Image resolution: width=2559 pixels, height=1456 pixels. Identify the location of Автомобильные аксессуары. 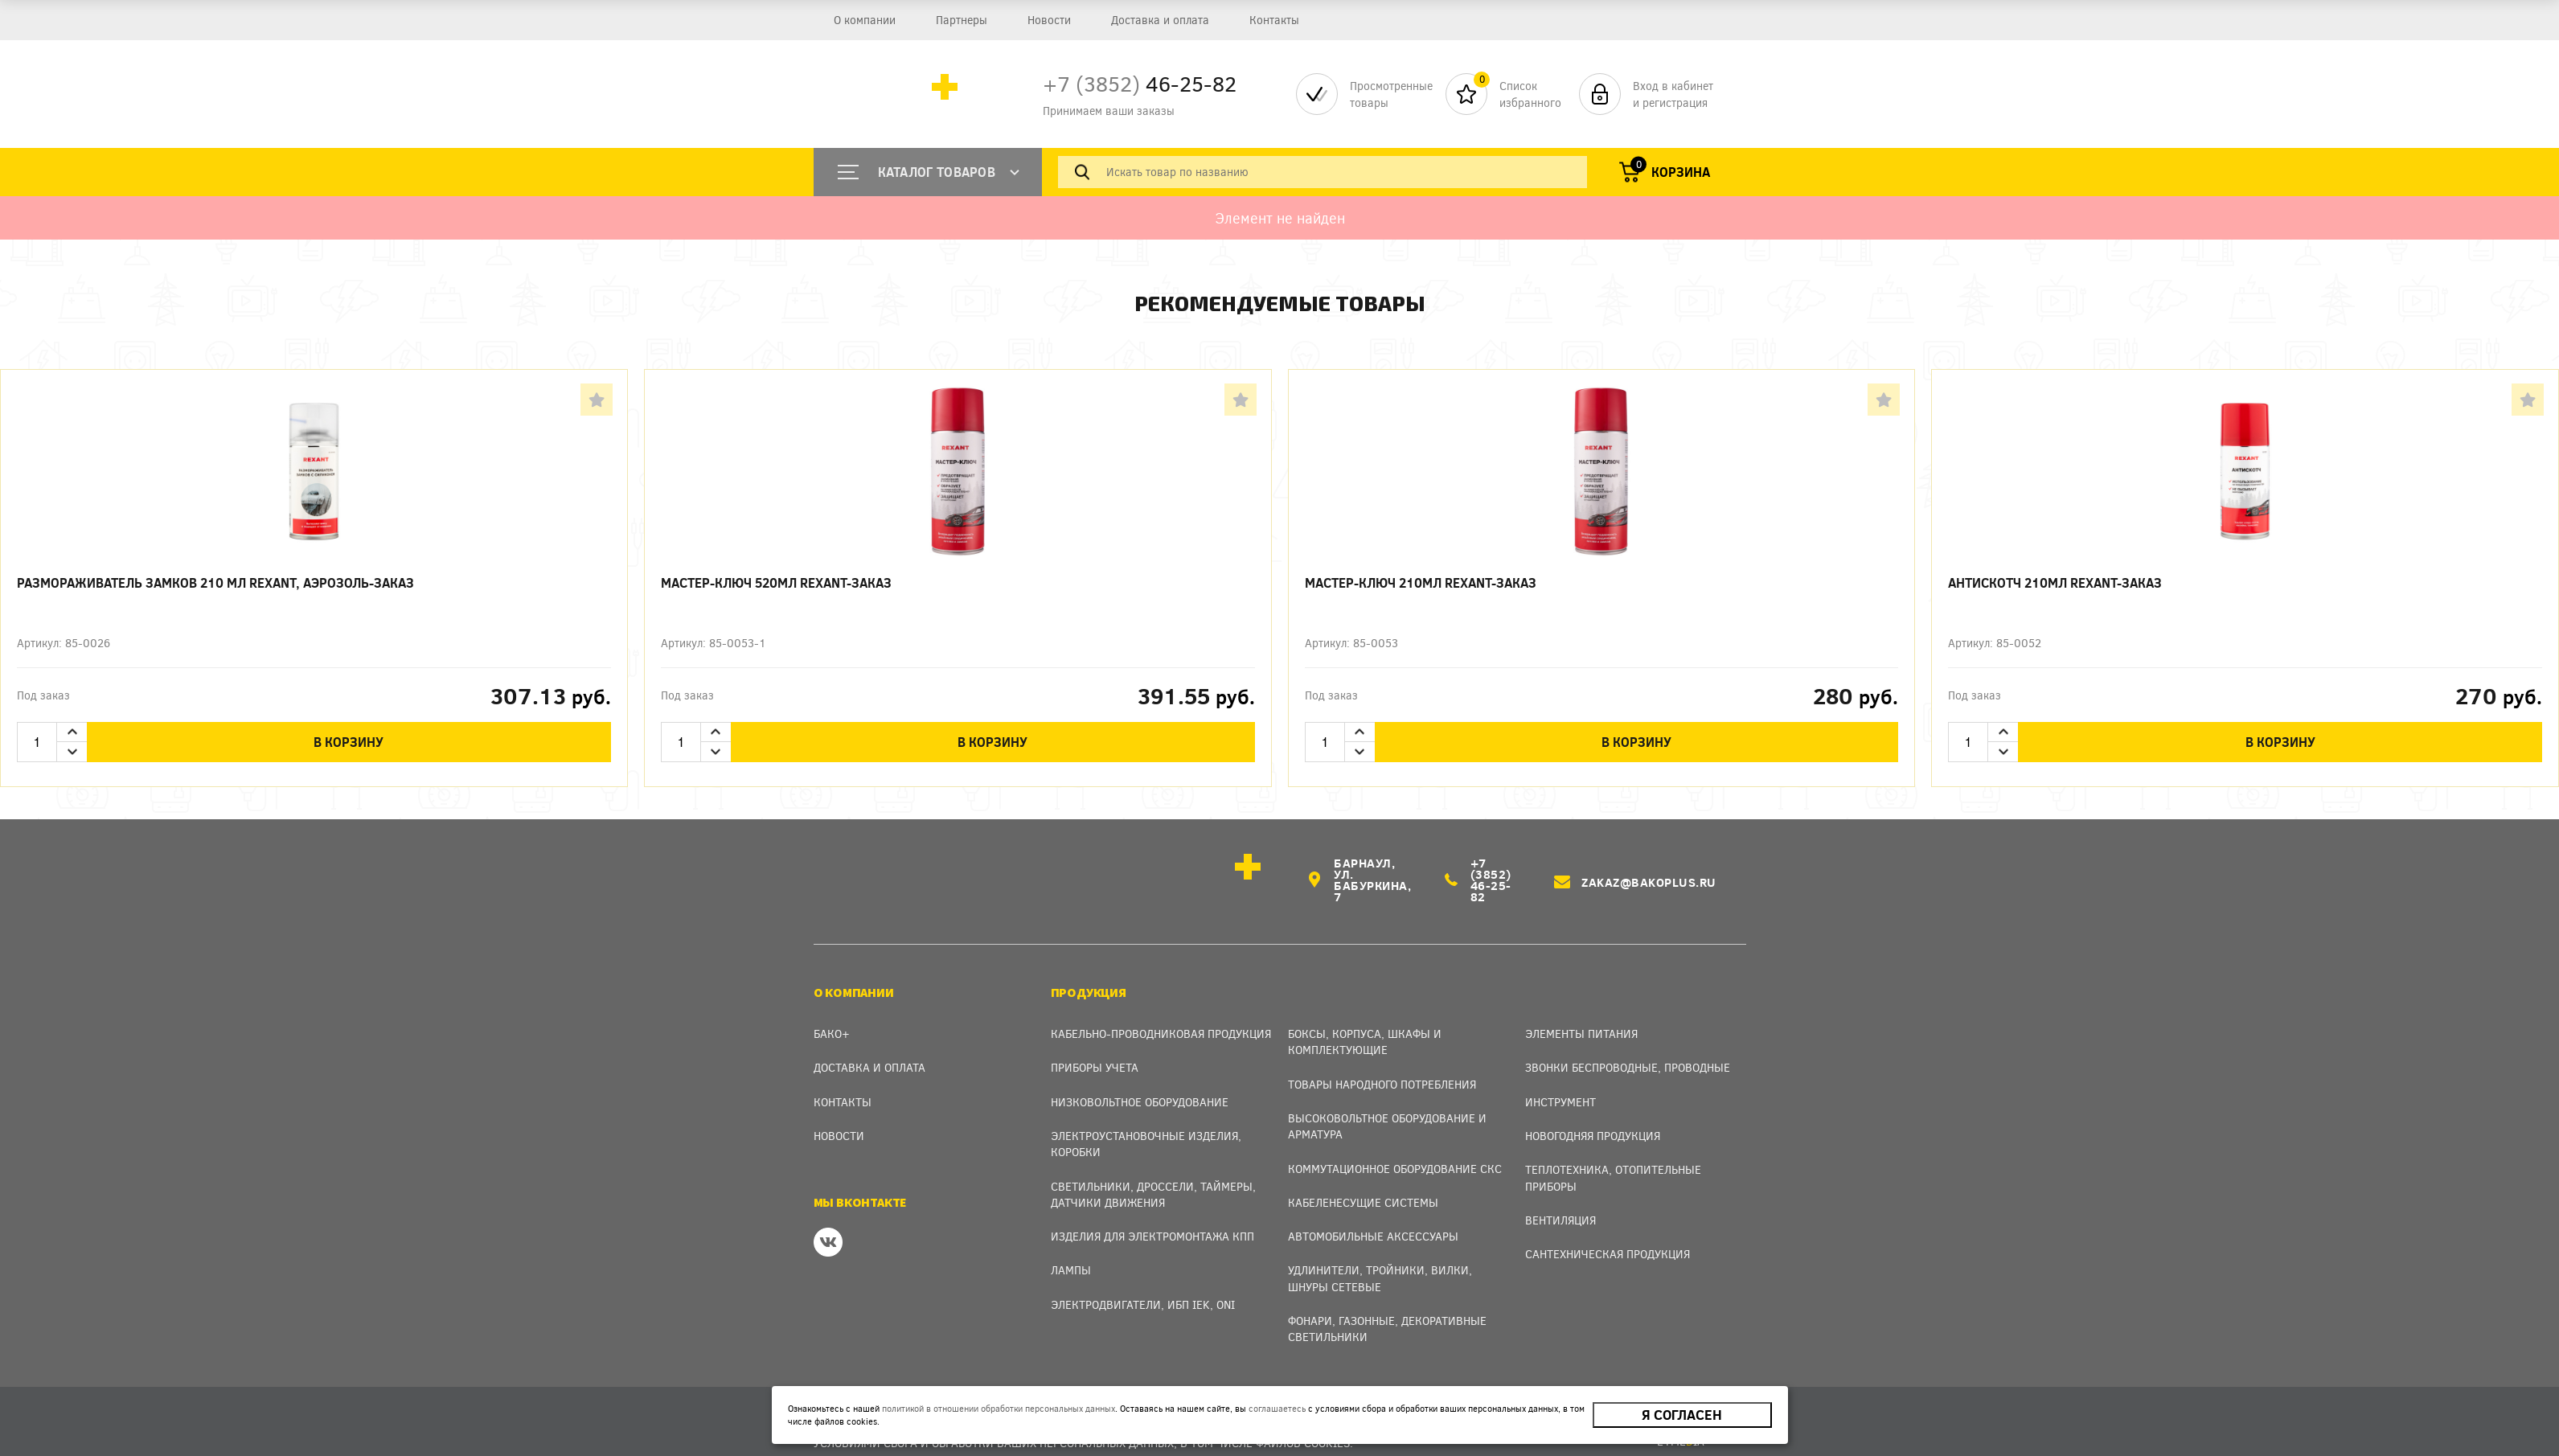
(1373, 1212).